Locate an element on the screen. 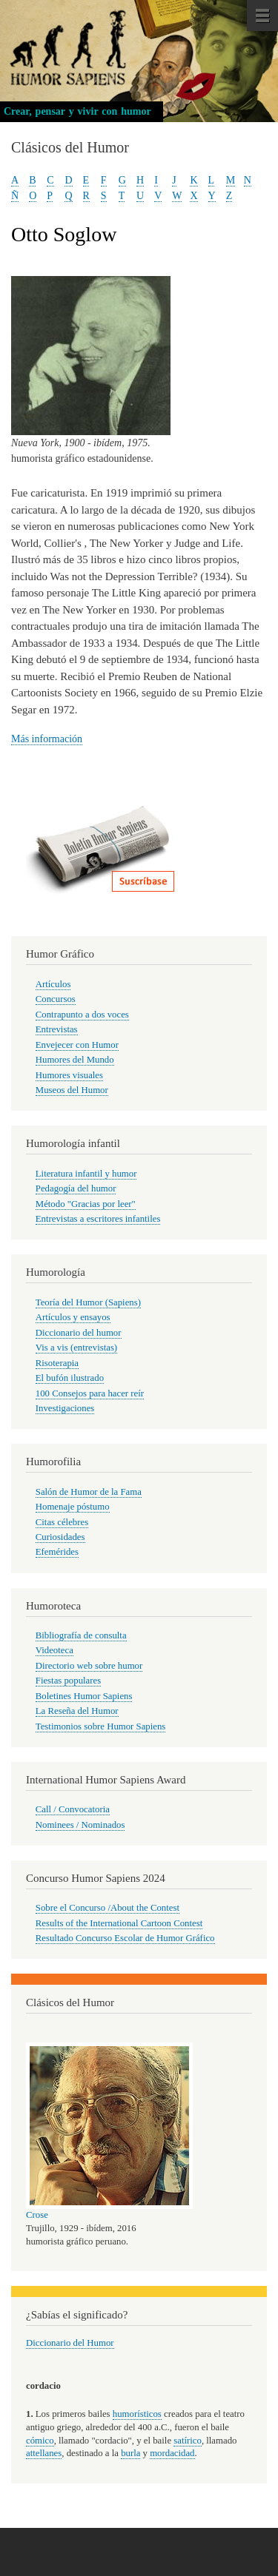 The image size is (278, 2576). Humores visuales is located at coordinates (69, 1075).